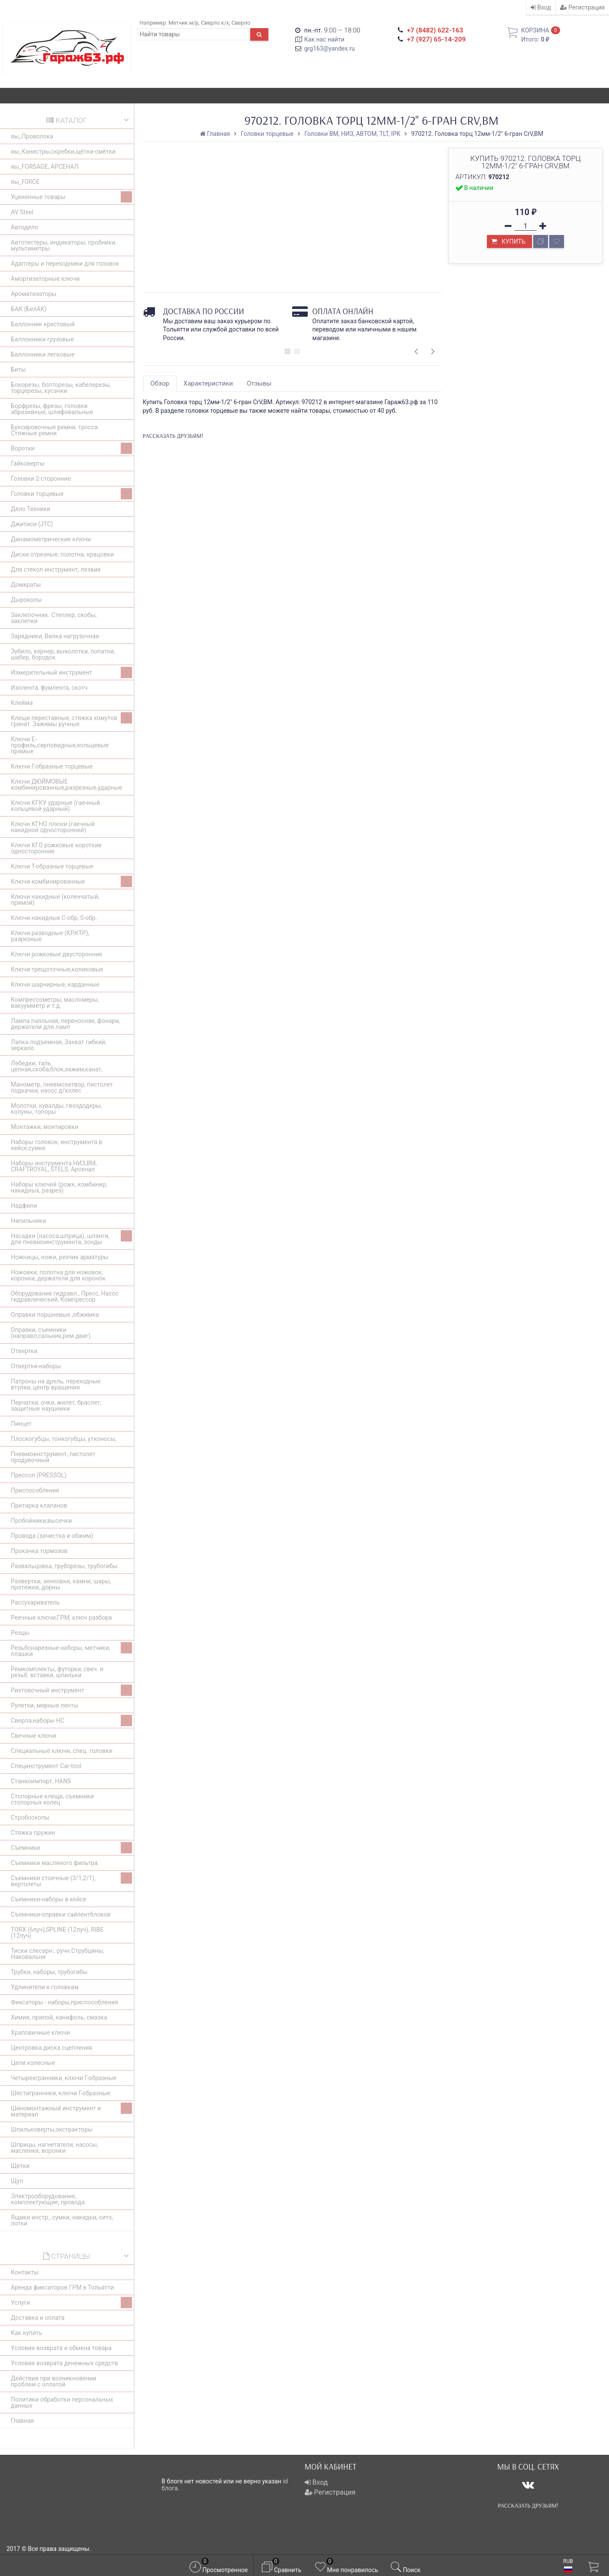 This screenshot has height=2576, width=609. Describe the element at coordinates (62, 1750) in the screenshot. I see `Специальные ключи, спец. головки` at that location.